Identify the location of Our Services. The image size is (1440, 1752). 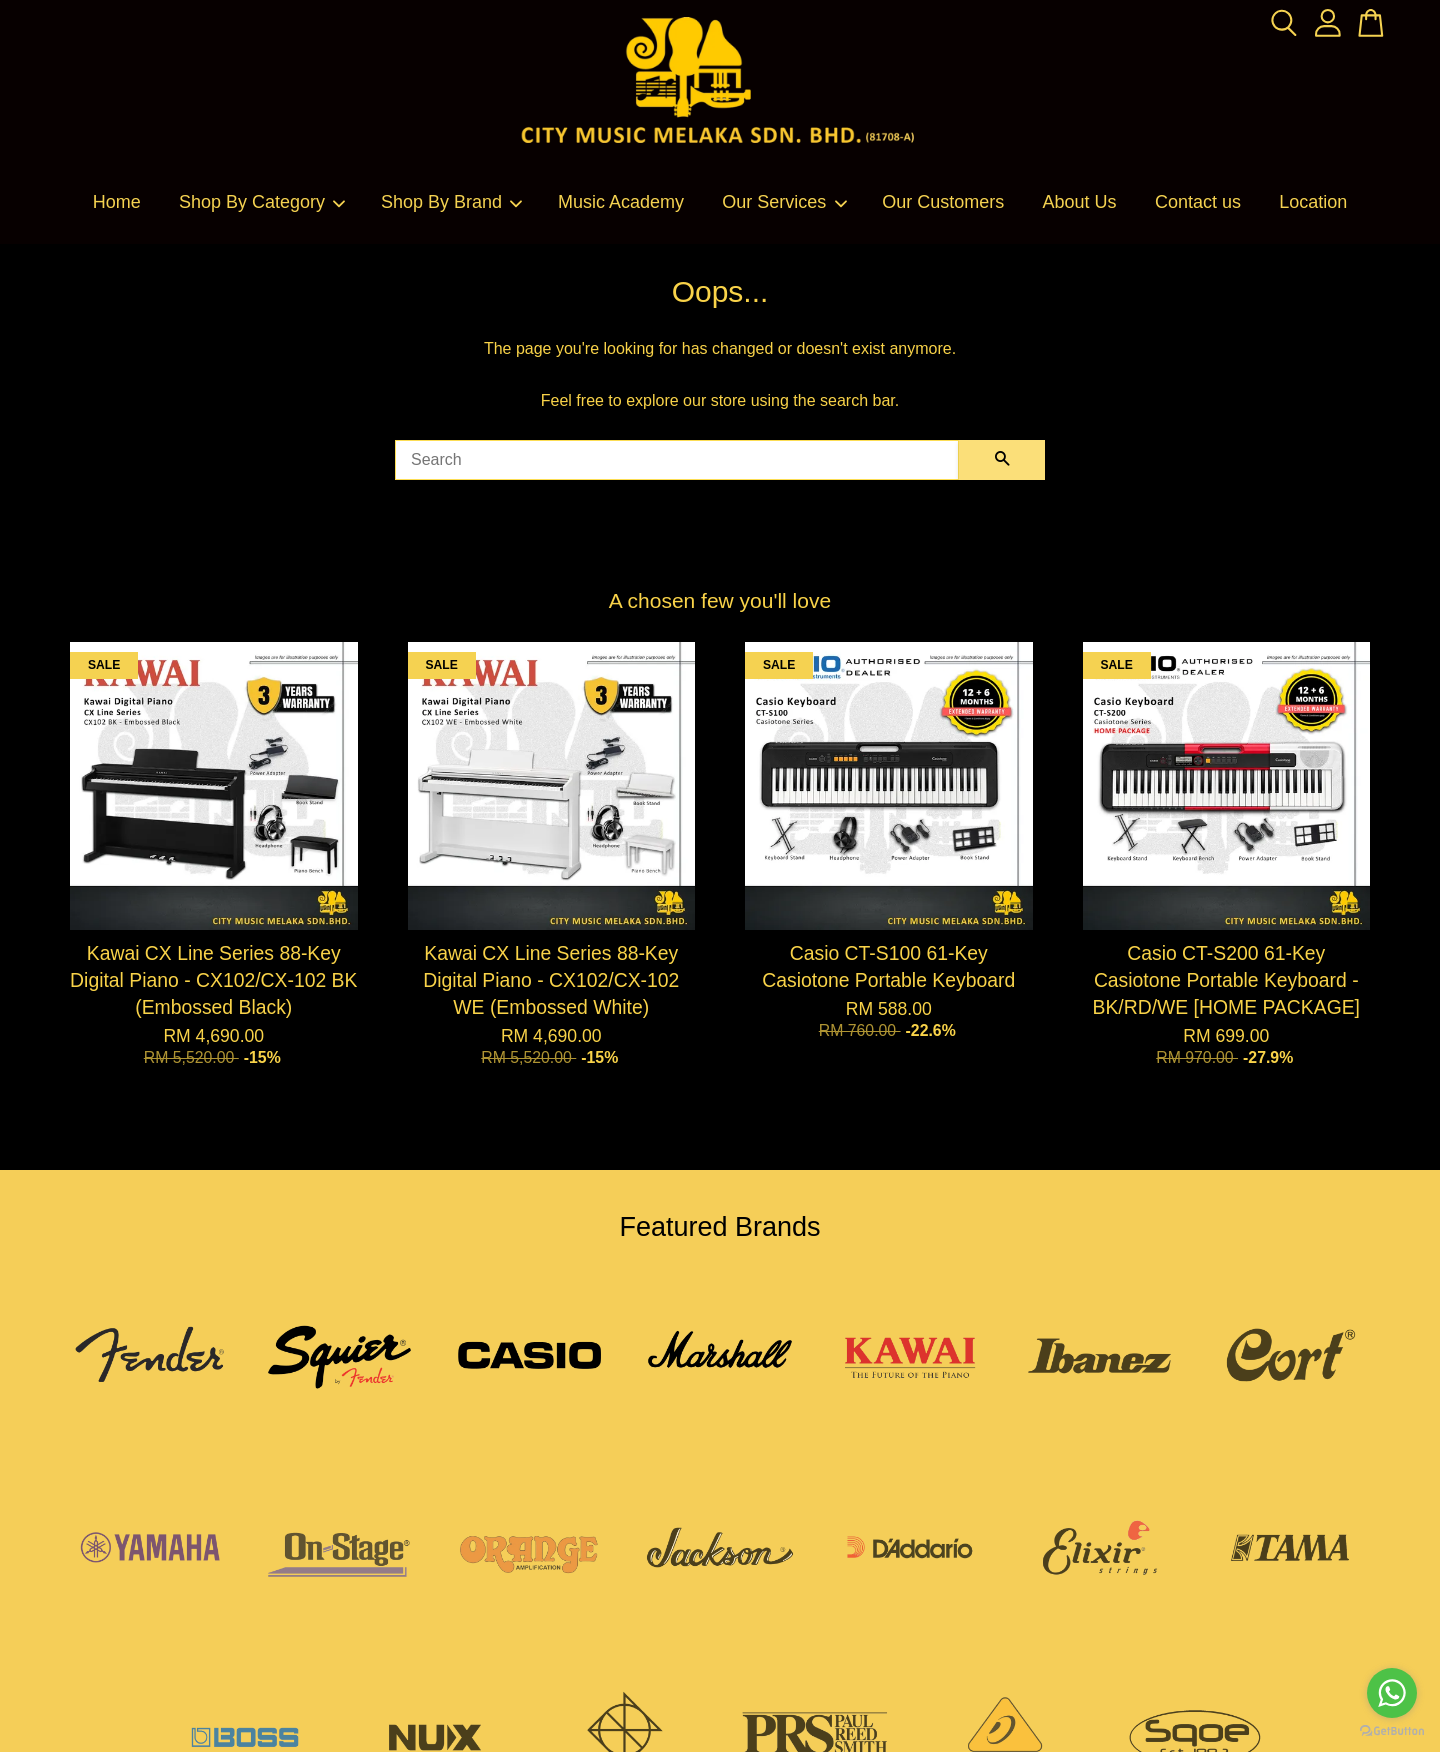
(785, 202).